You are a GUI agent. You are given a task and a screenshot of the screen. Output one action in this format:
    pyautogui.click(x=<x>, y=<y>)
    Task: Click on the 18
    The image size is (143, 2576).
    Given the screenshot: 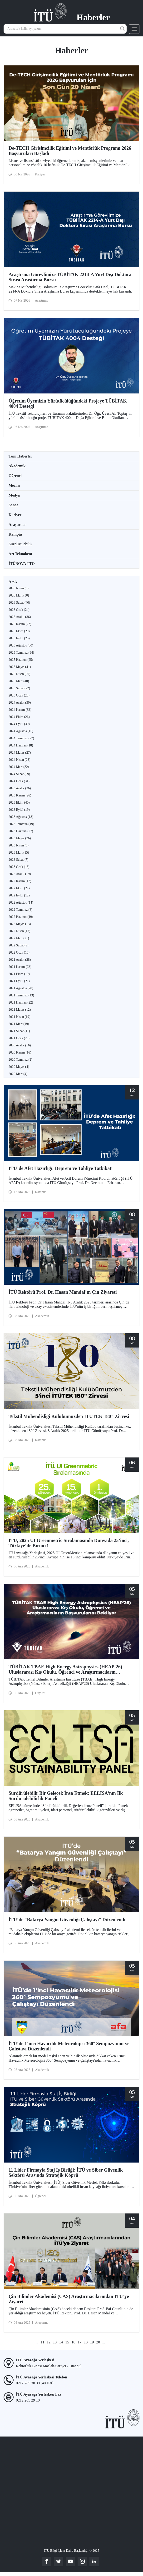 What is the action you would take?
    pyautogui.click(x=86, y=2342)
    